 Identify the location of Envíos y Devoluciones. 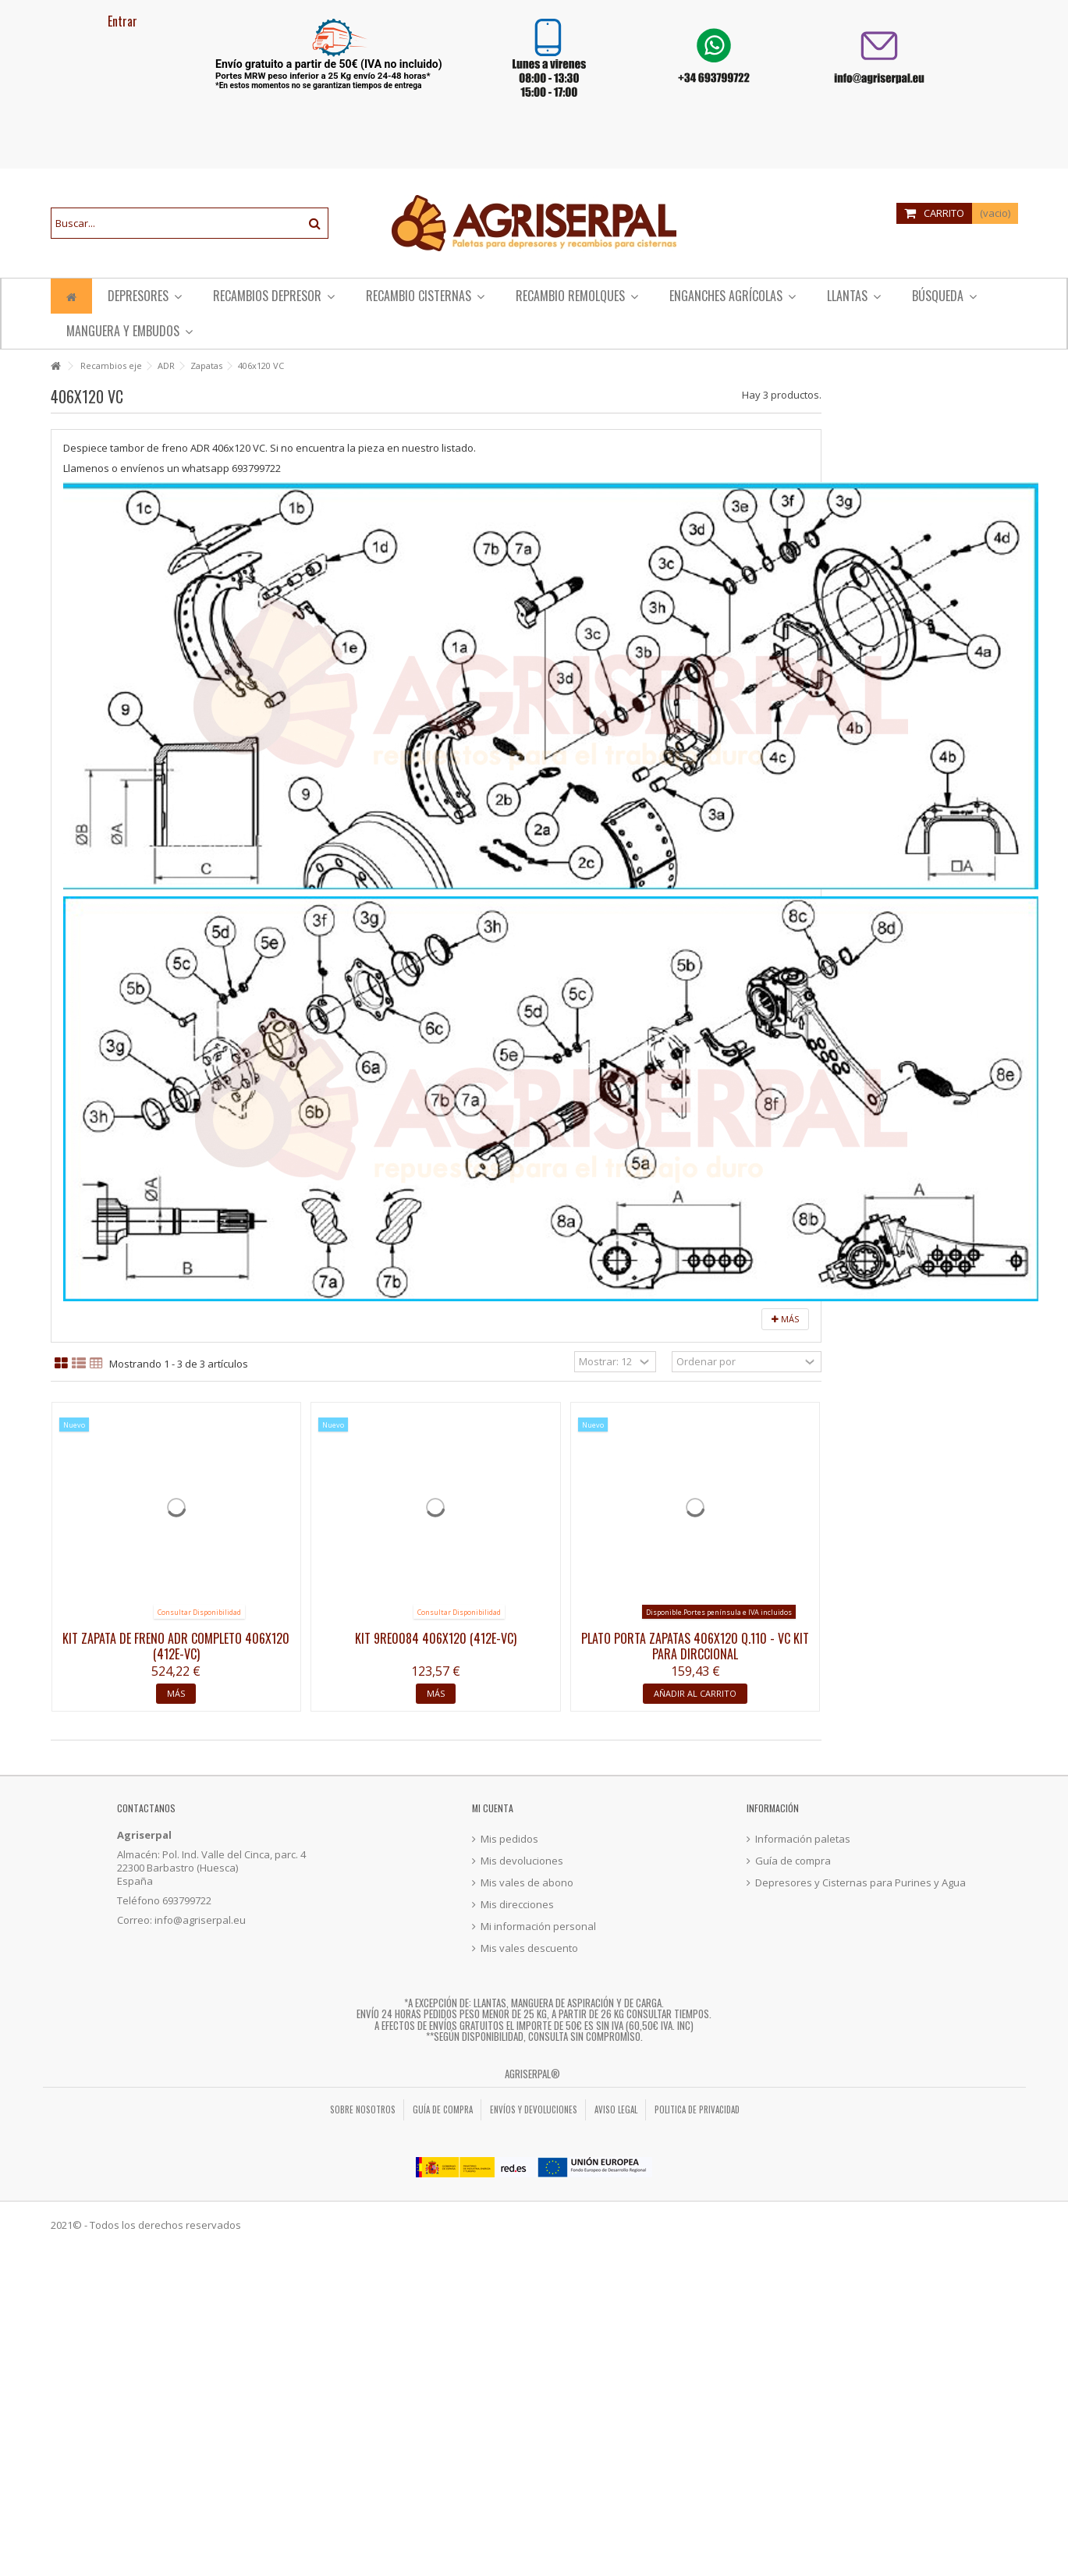
(533, 2109).